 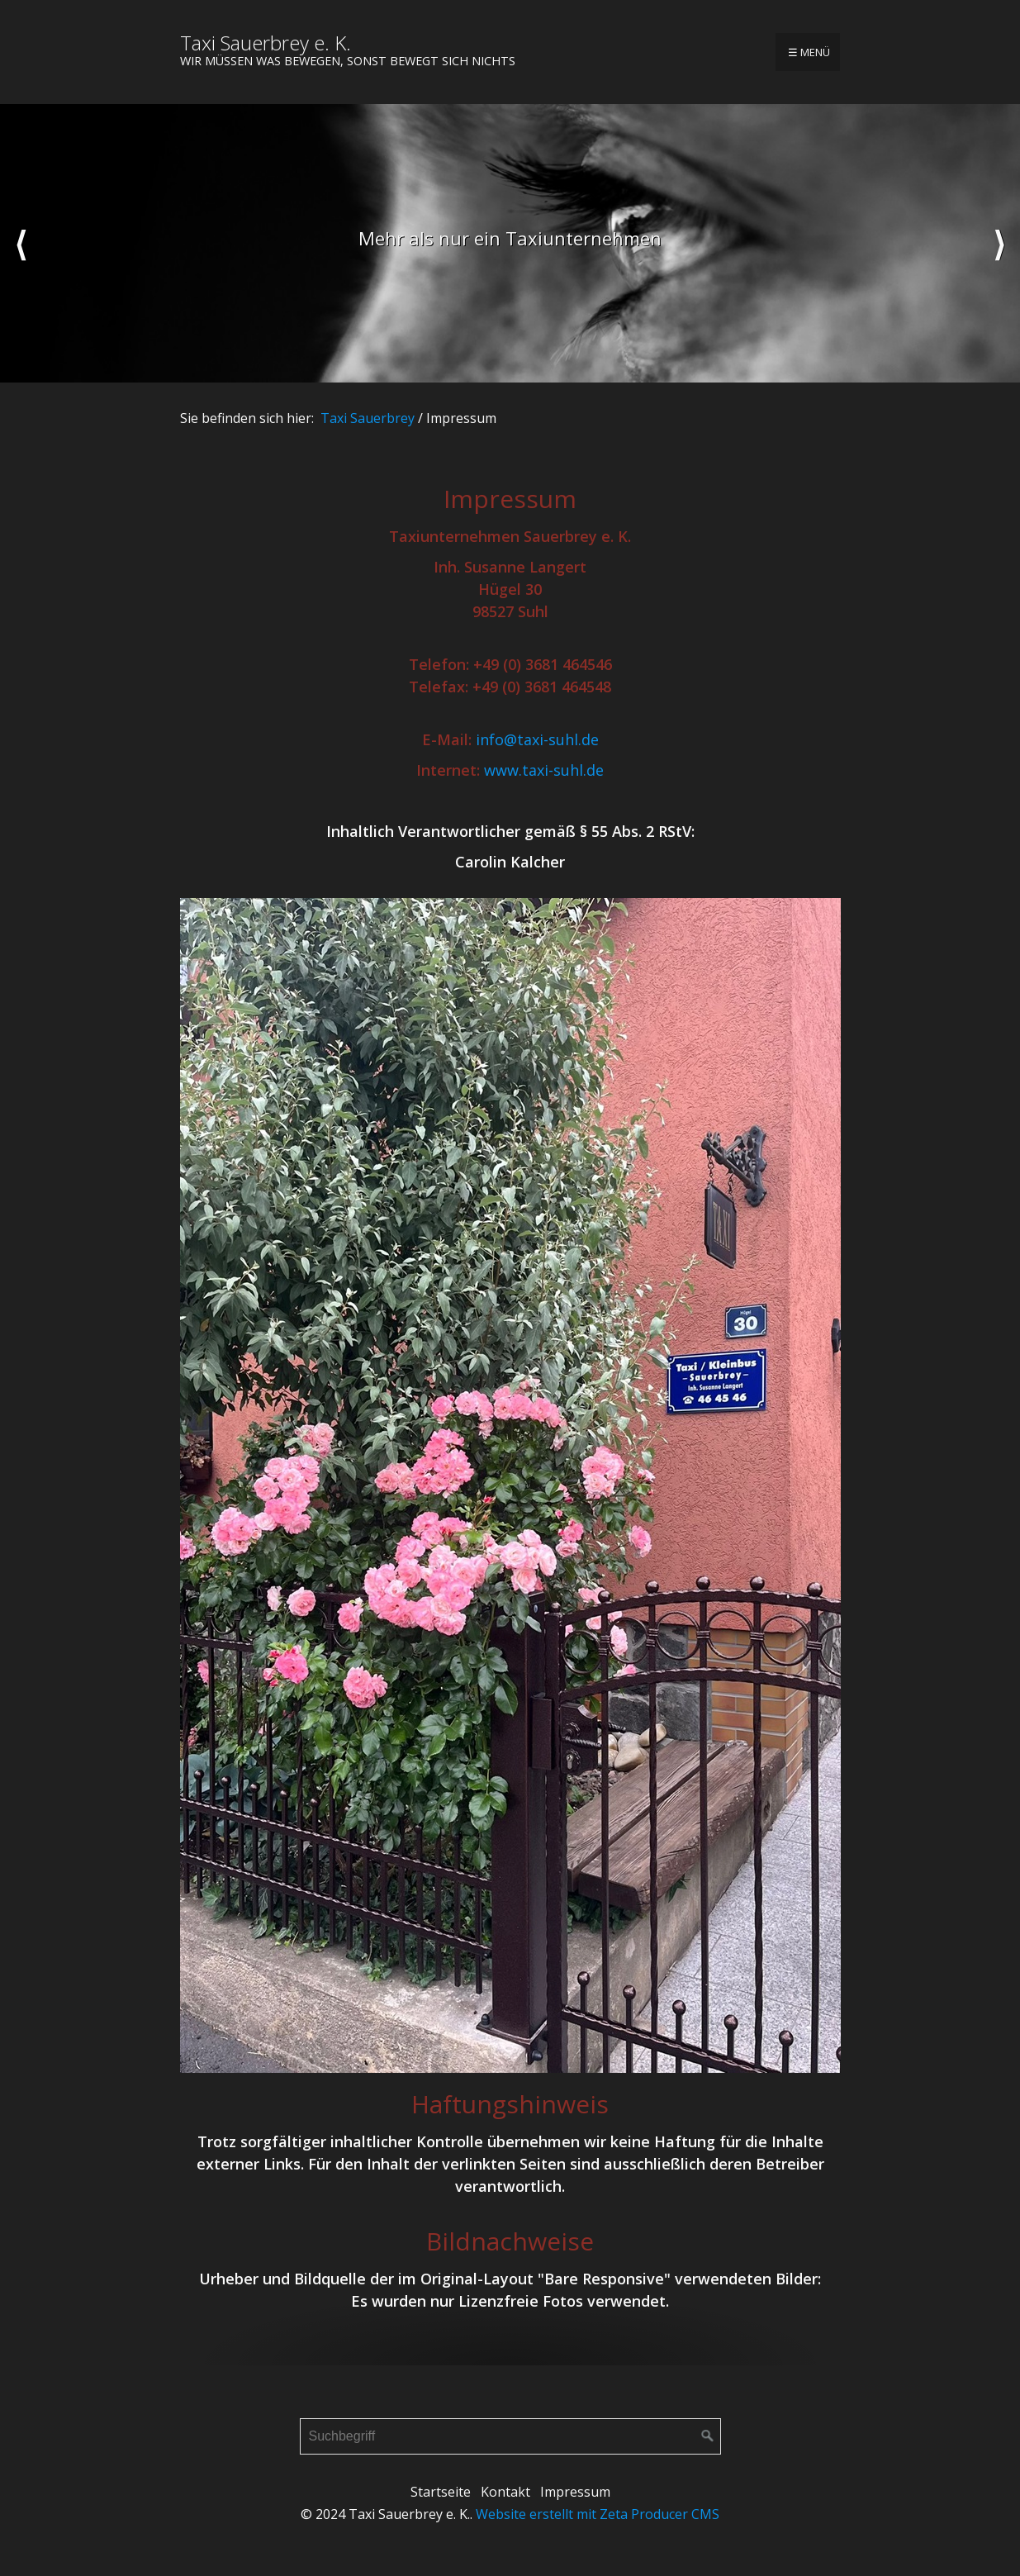 I want to click on [Suchbegriff], so click(x=510, y=2436).